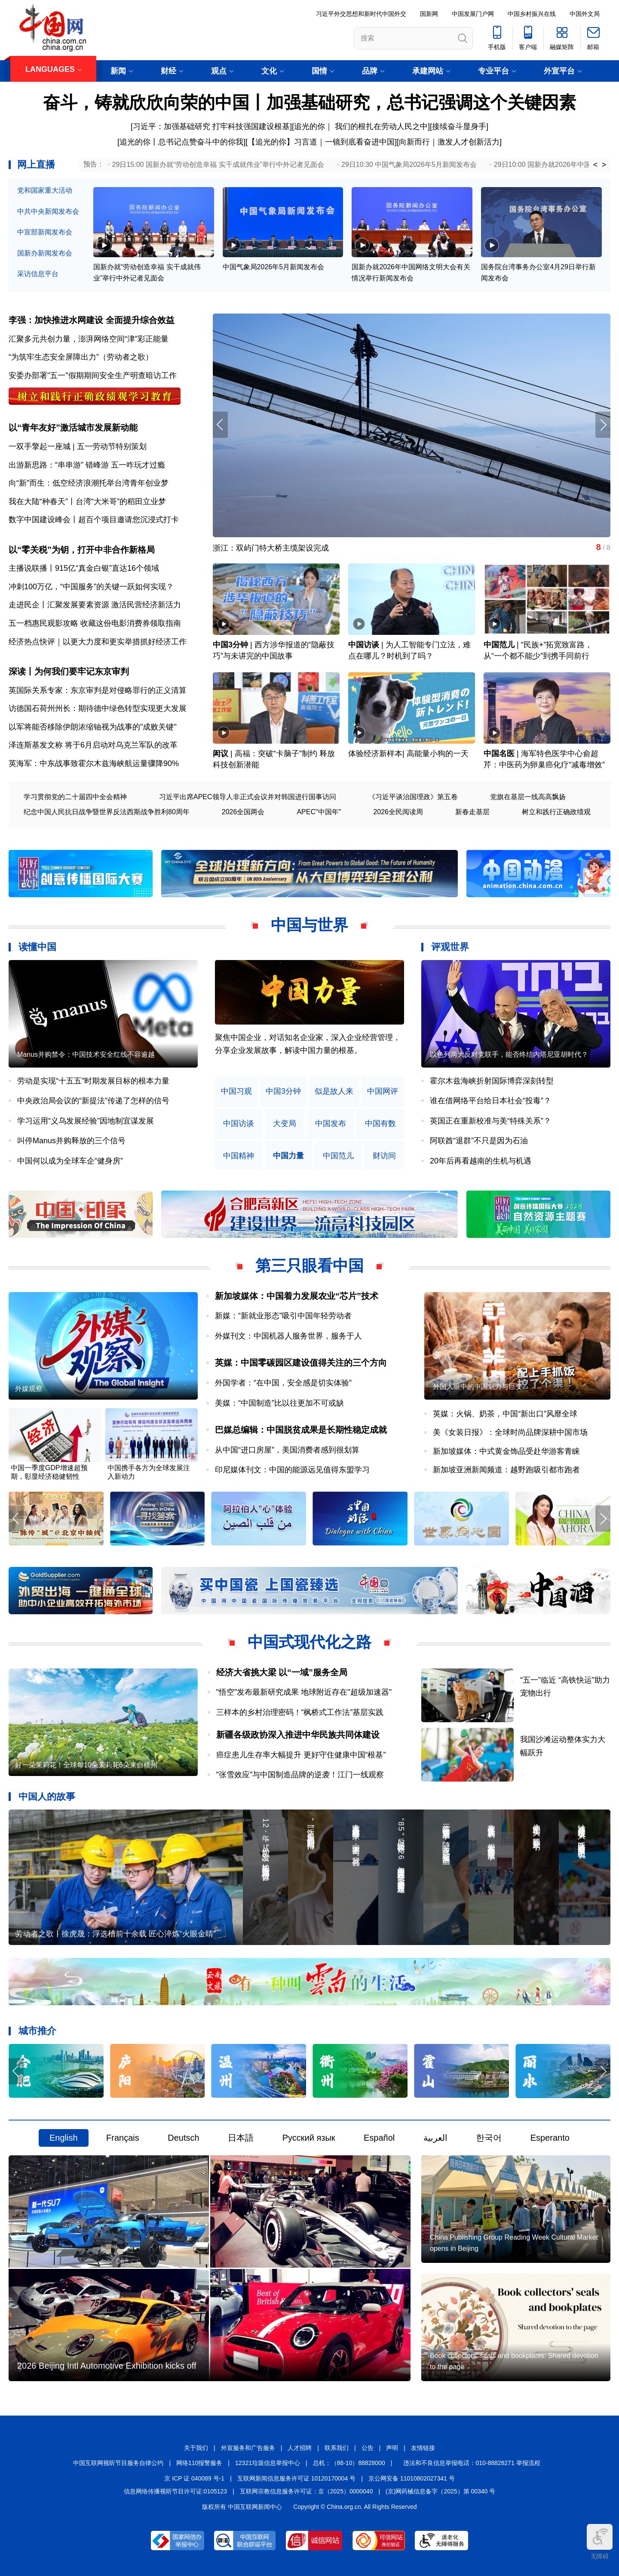 This screenshot has width=619, height=2576. I want to click on 新加坡媒体：中国着力发展农业“芯片”技术, so click(296, 1296).